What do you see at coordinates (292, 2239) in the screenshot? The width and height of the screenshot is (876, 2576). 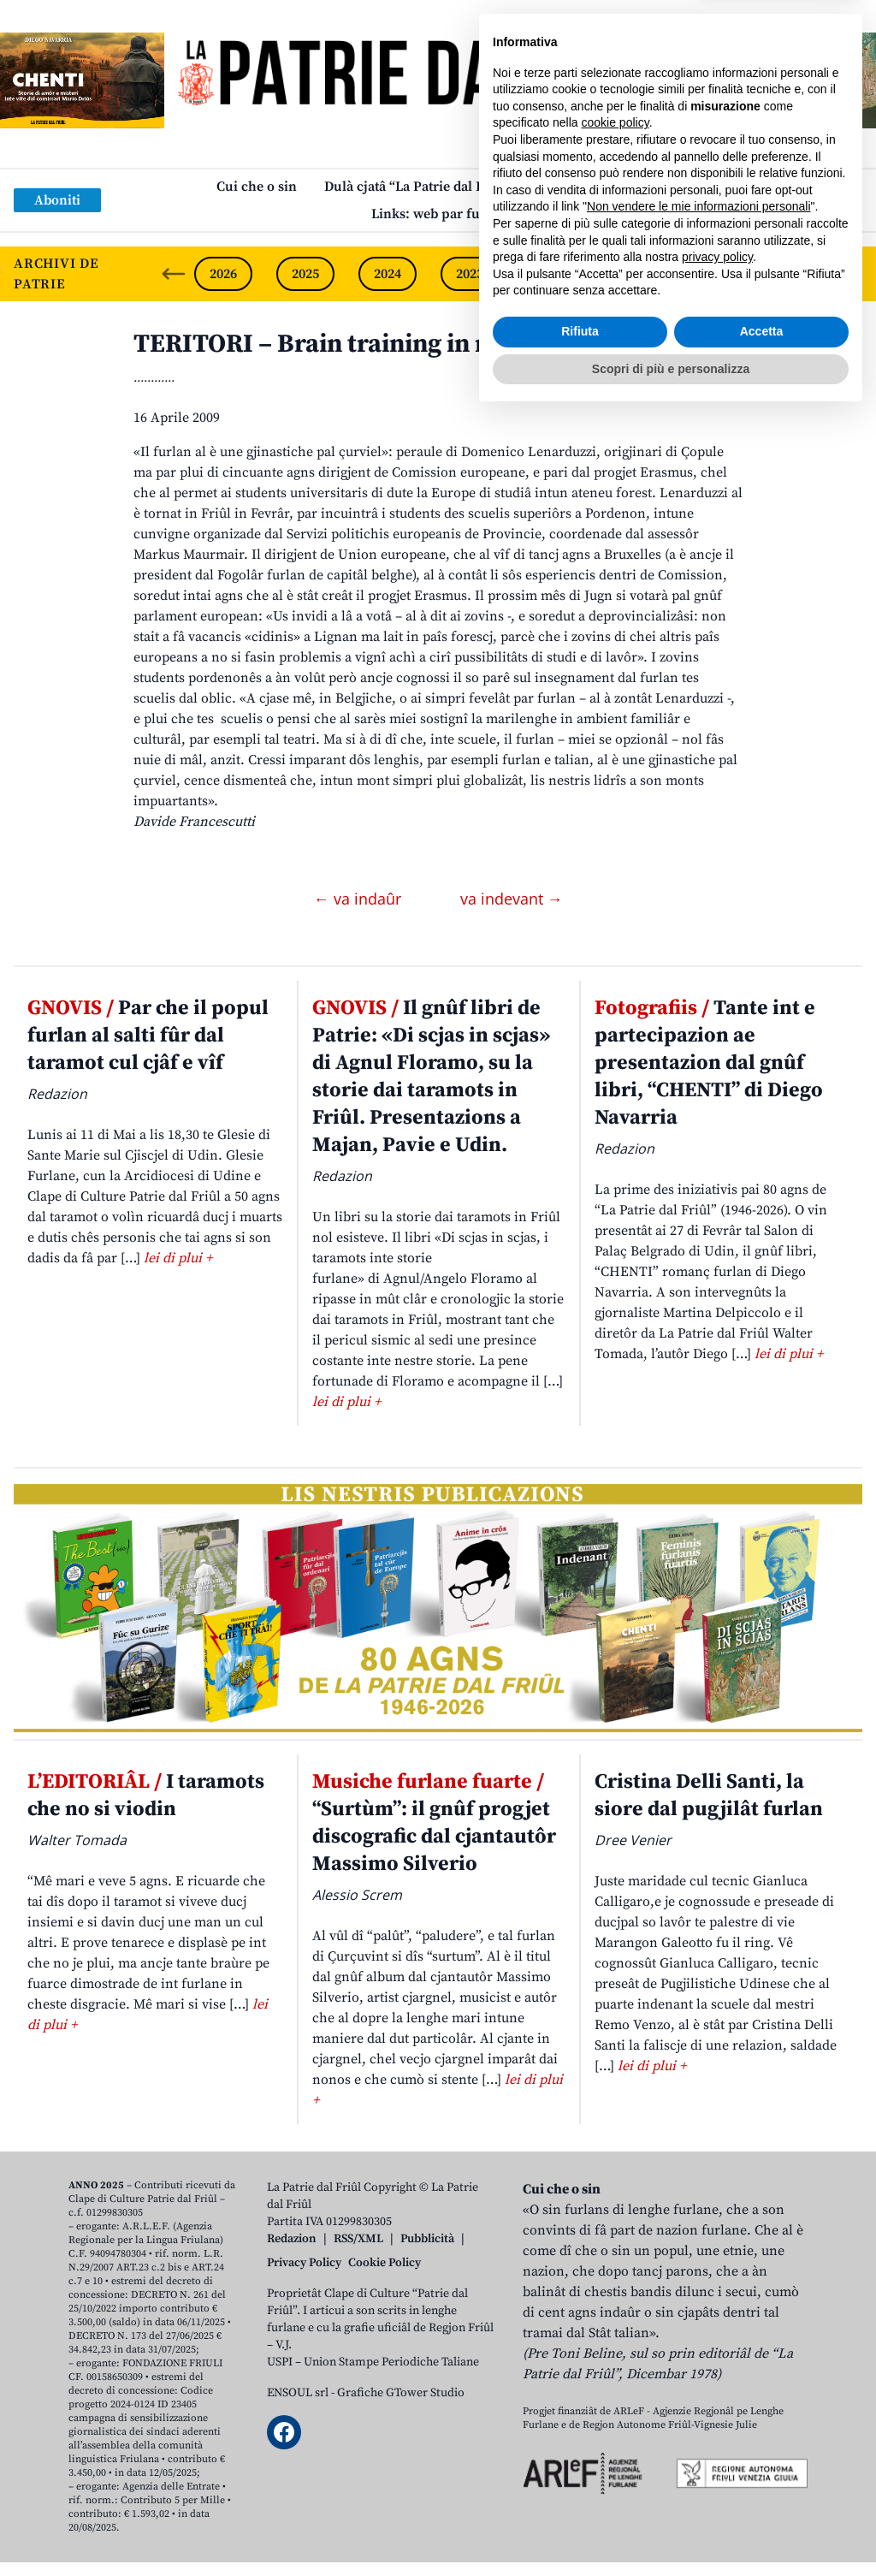 I see `Redazion` at bounding box center [292, 2239].